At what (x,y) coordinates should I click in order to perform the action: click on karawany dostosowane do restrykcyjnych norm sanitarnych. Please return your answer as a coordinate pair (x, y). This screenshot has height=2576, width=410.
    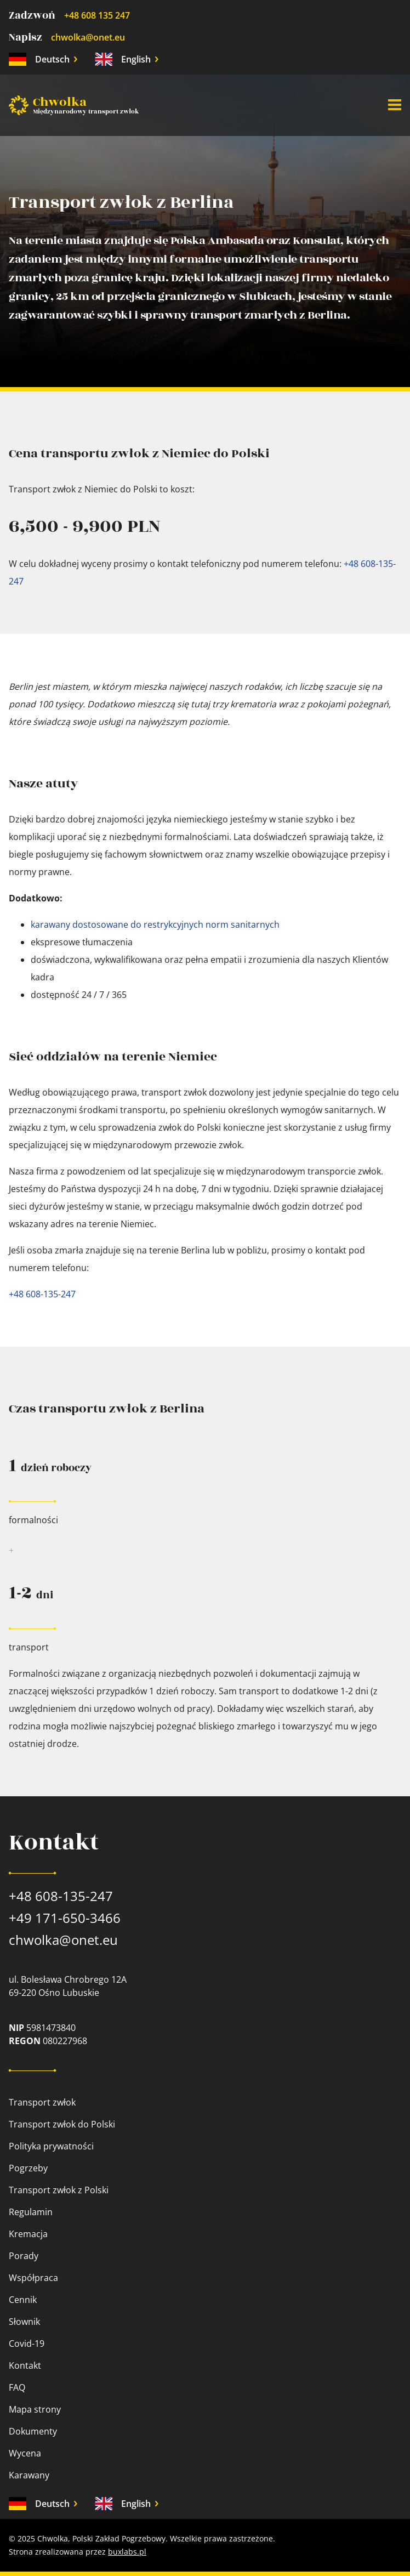
    Looking at the image, I should click on (155, 924).